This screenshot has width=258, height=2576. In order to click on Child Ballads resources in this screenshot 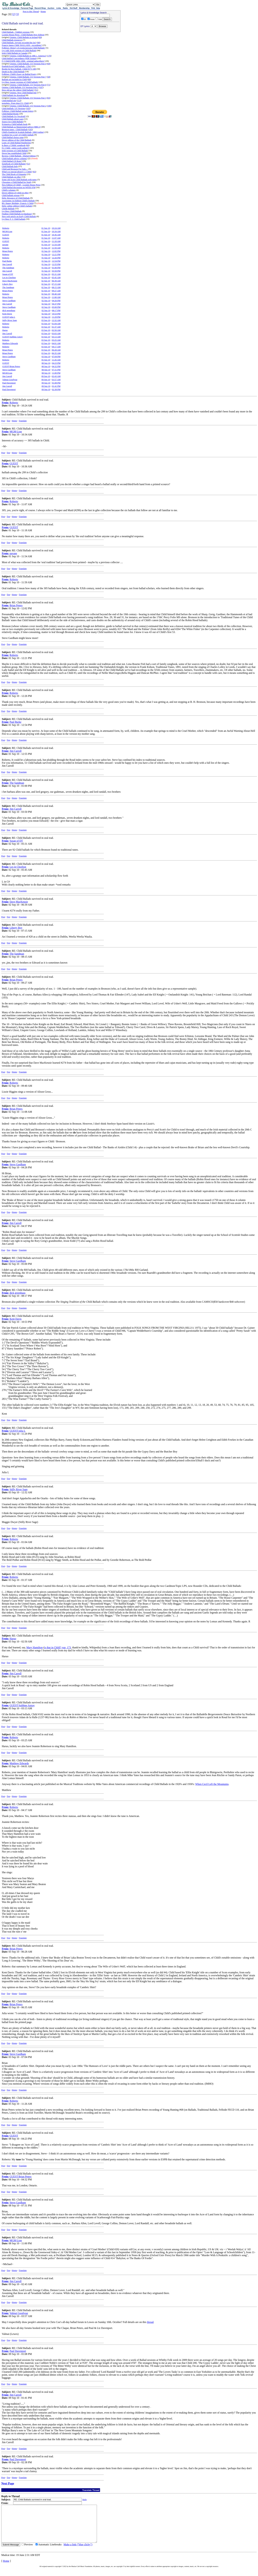, I will do `click(12, 40)`.